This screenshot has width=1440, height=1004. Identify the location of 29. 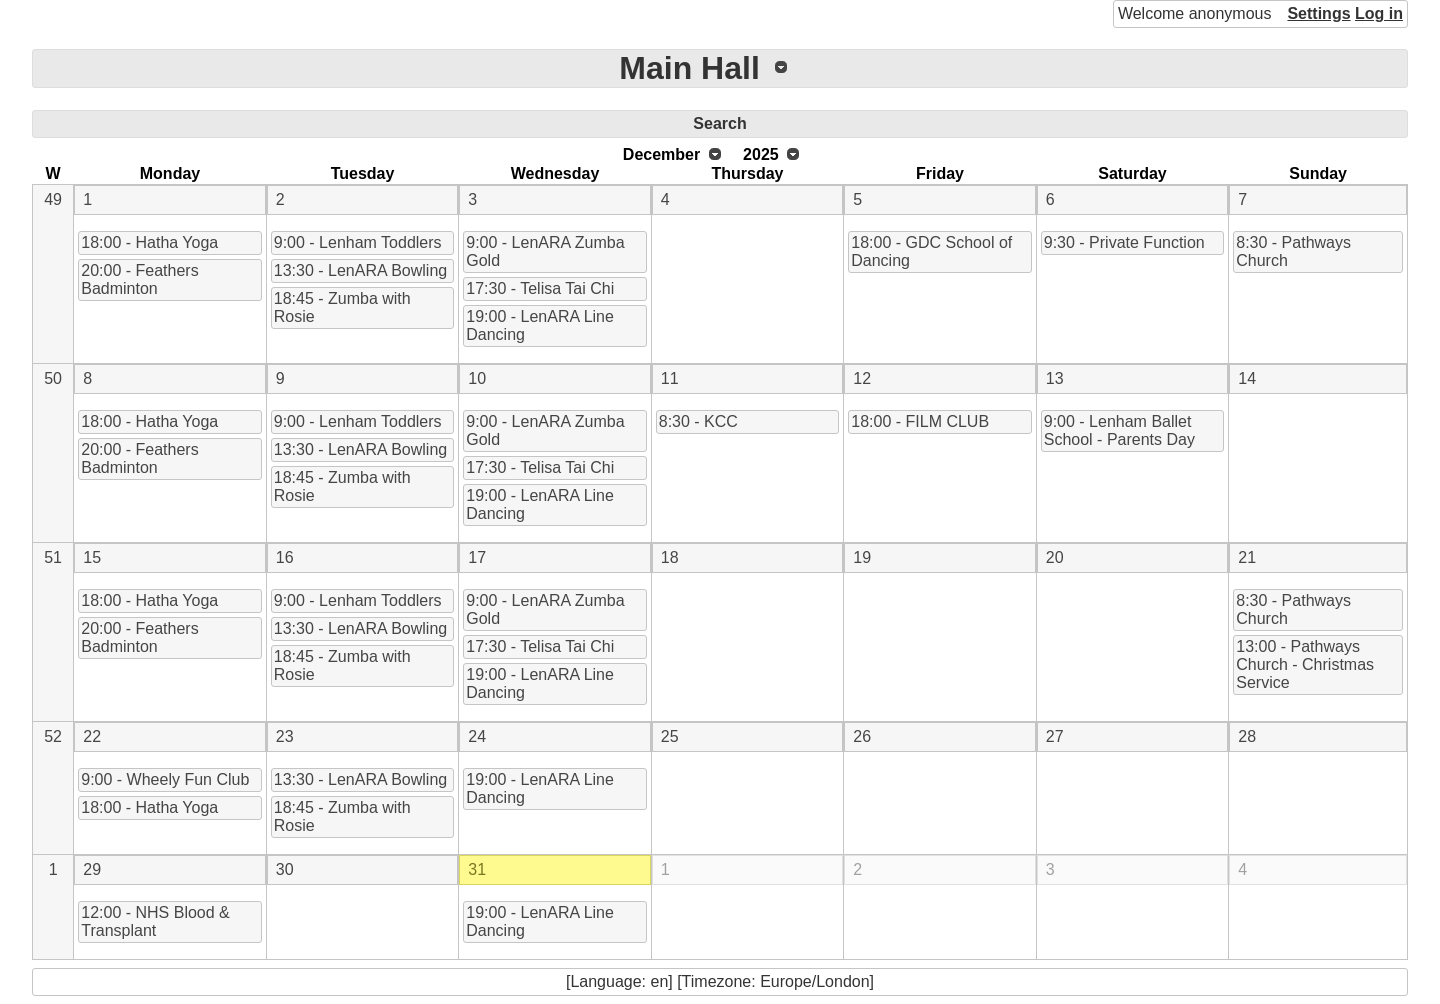
(92, 869).